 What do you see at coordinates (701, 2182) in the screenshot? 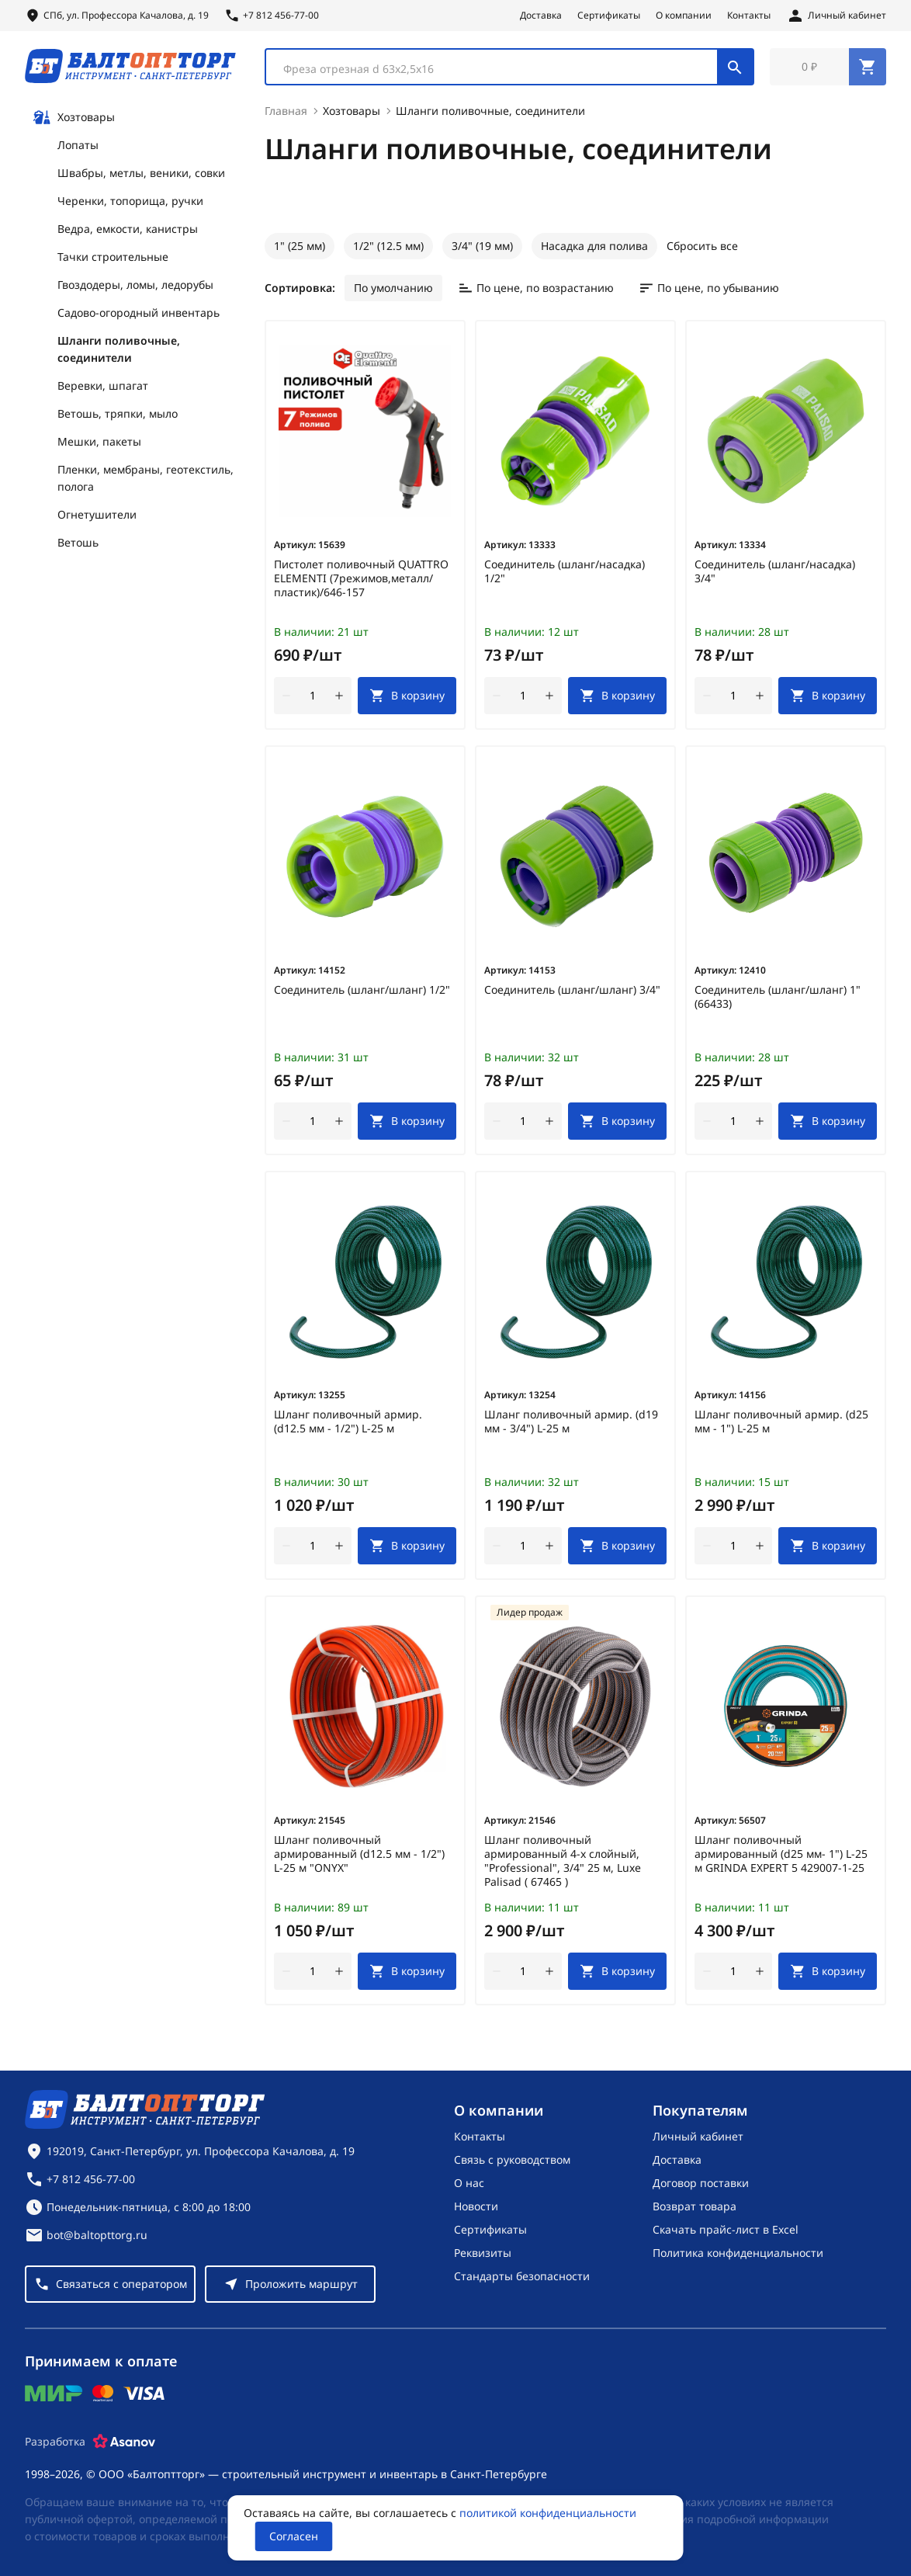
I see `Договор поставки` at bounding box center [701, 2182].